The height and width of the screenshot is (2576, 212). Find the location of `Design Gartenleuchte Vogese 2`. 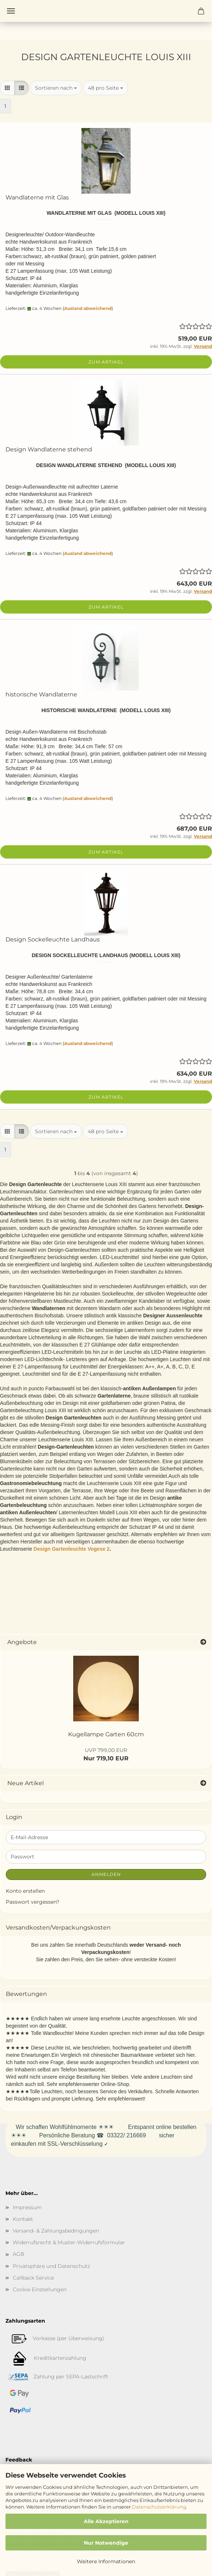

Design Gartenleuchte Vogese 2 is located at coordinates (72, 1549).